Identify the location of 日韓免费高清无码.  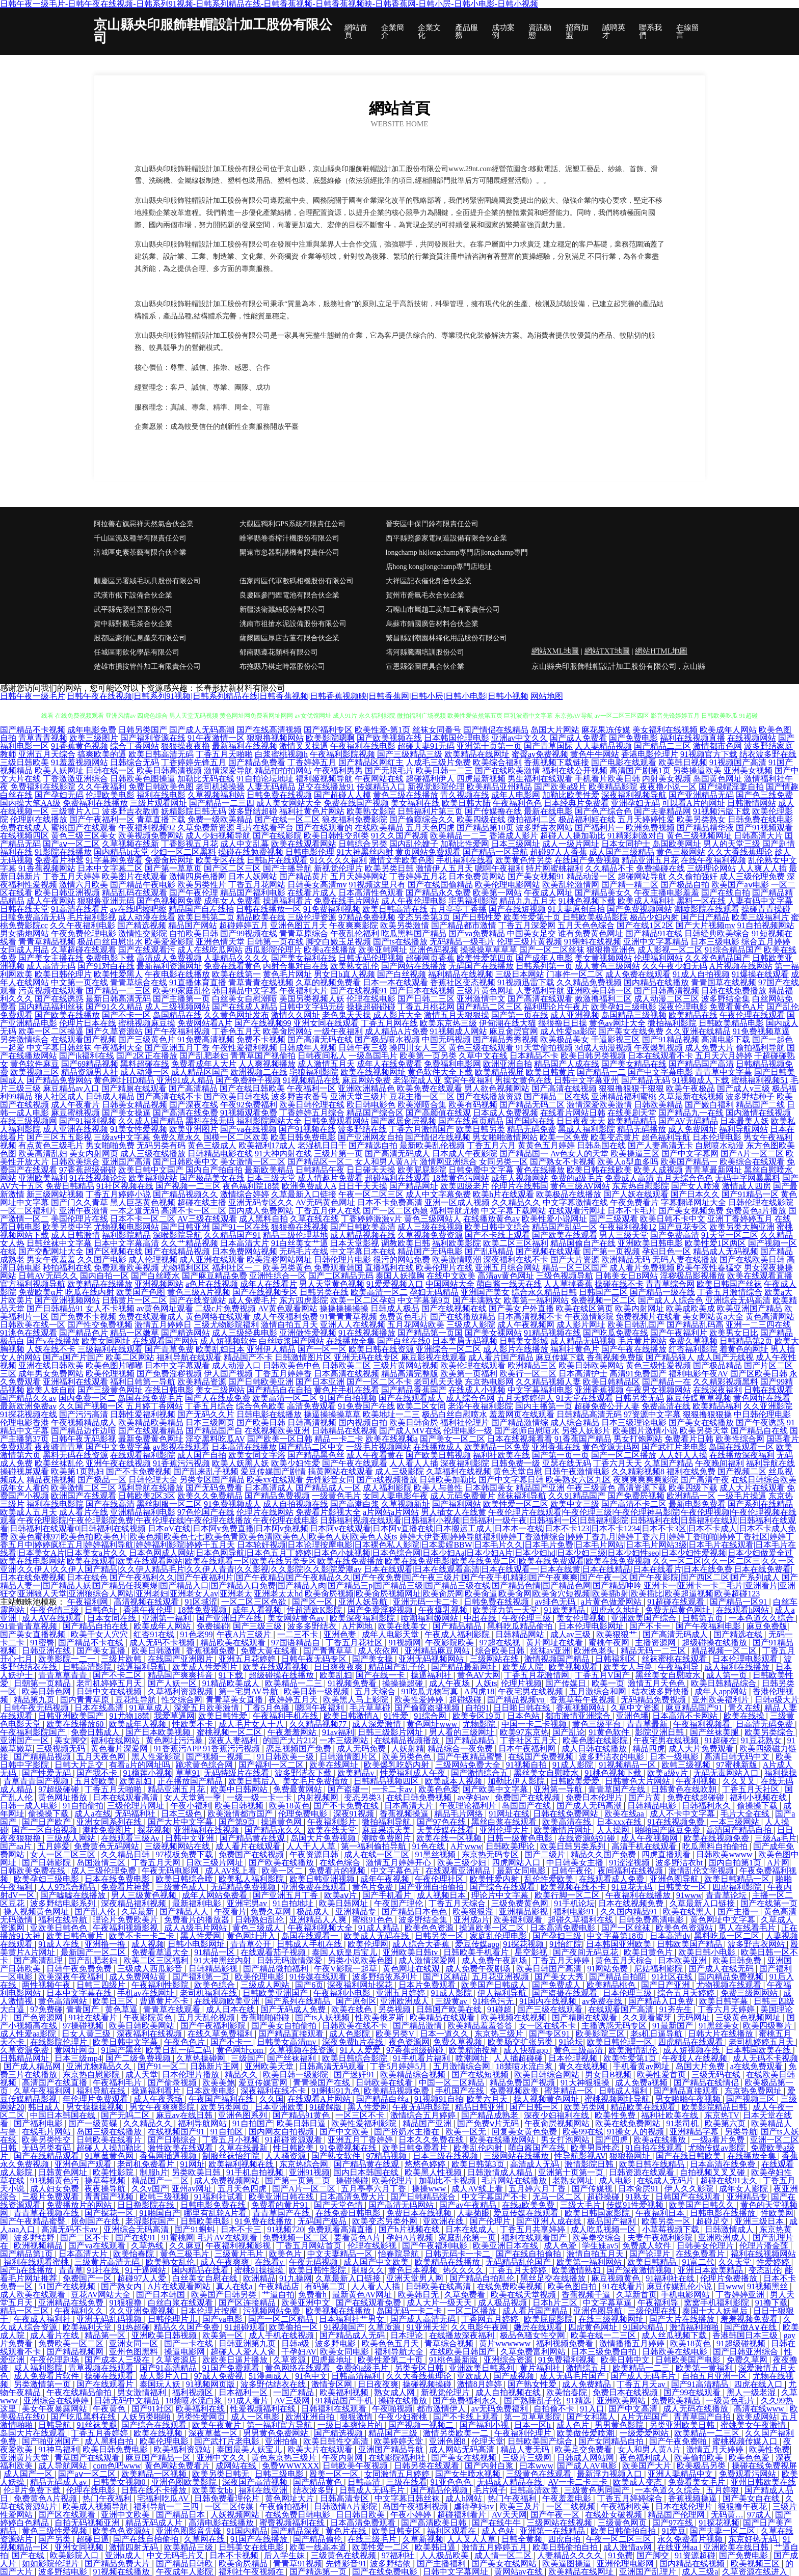
(32, 917).